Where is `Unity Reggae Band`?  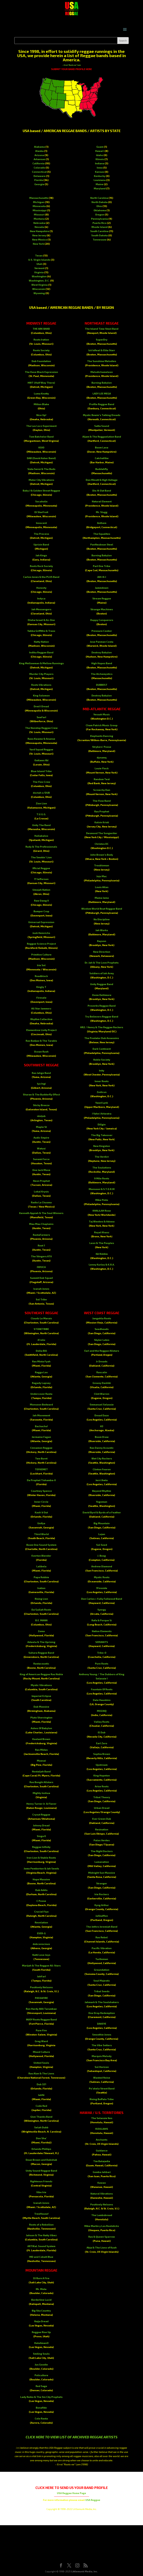
Unity Reggae Band is located at coordinates (101, 984).